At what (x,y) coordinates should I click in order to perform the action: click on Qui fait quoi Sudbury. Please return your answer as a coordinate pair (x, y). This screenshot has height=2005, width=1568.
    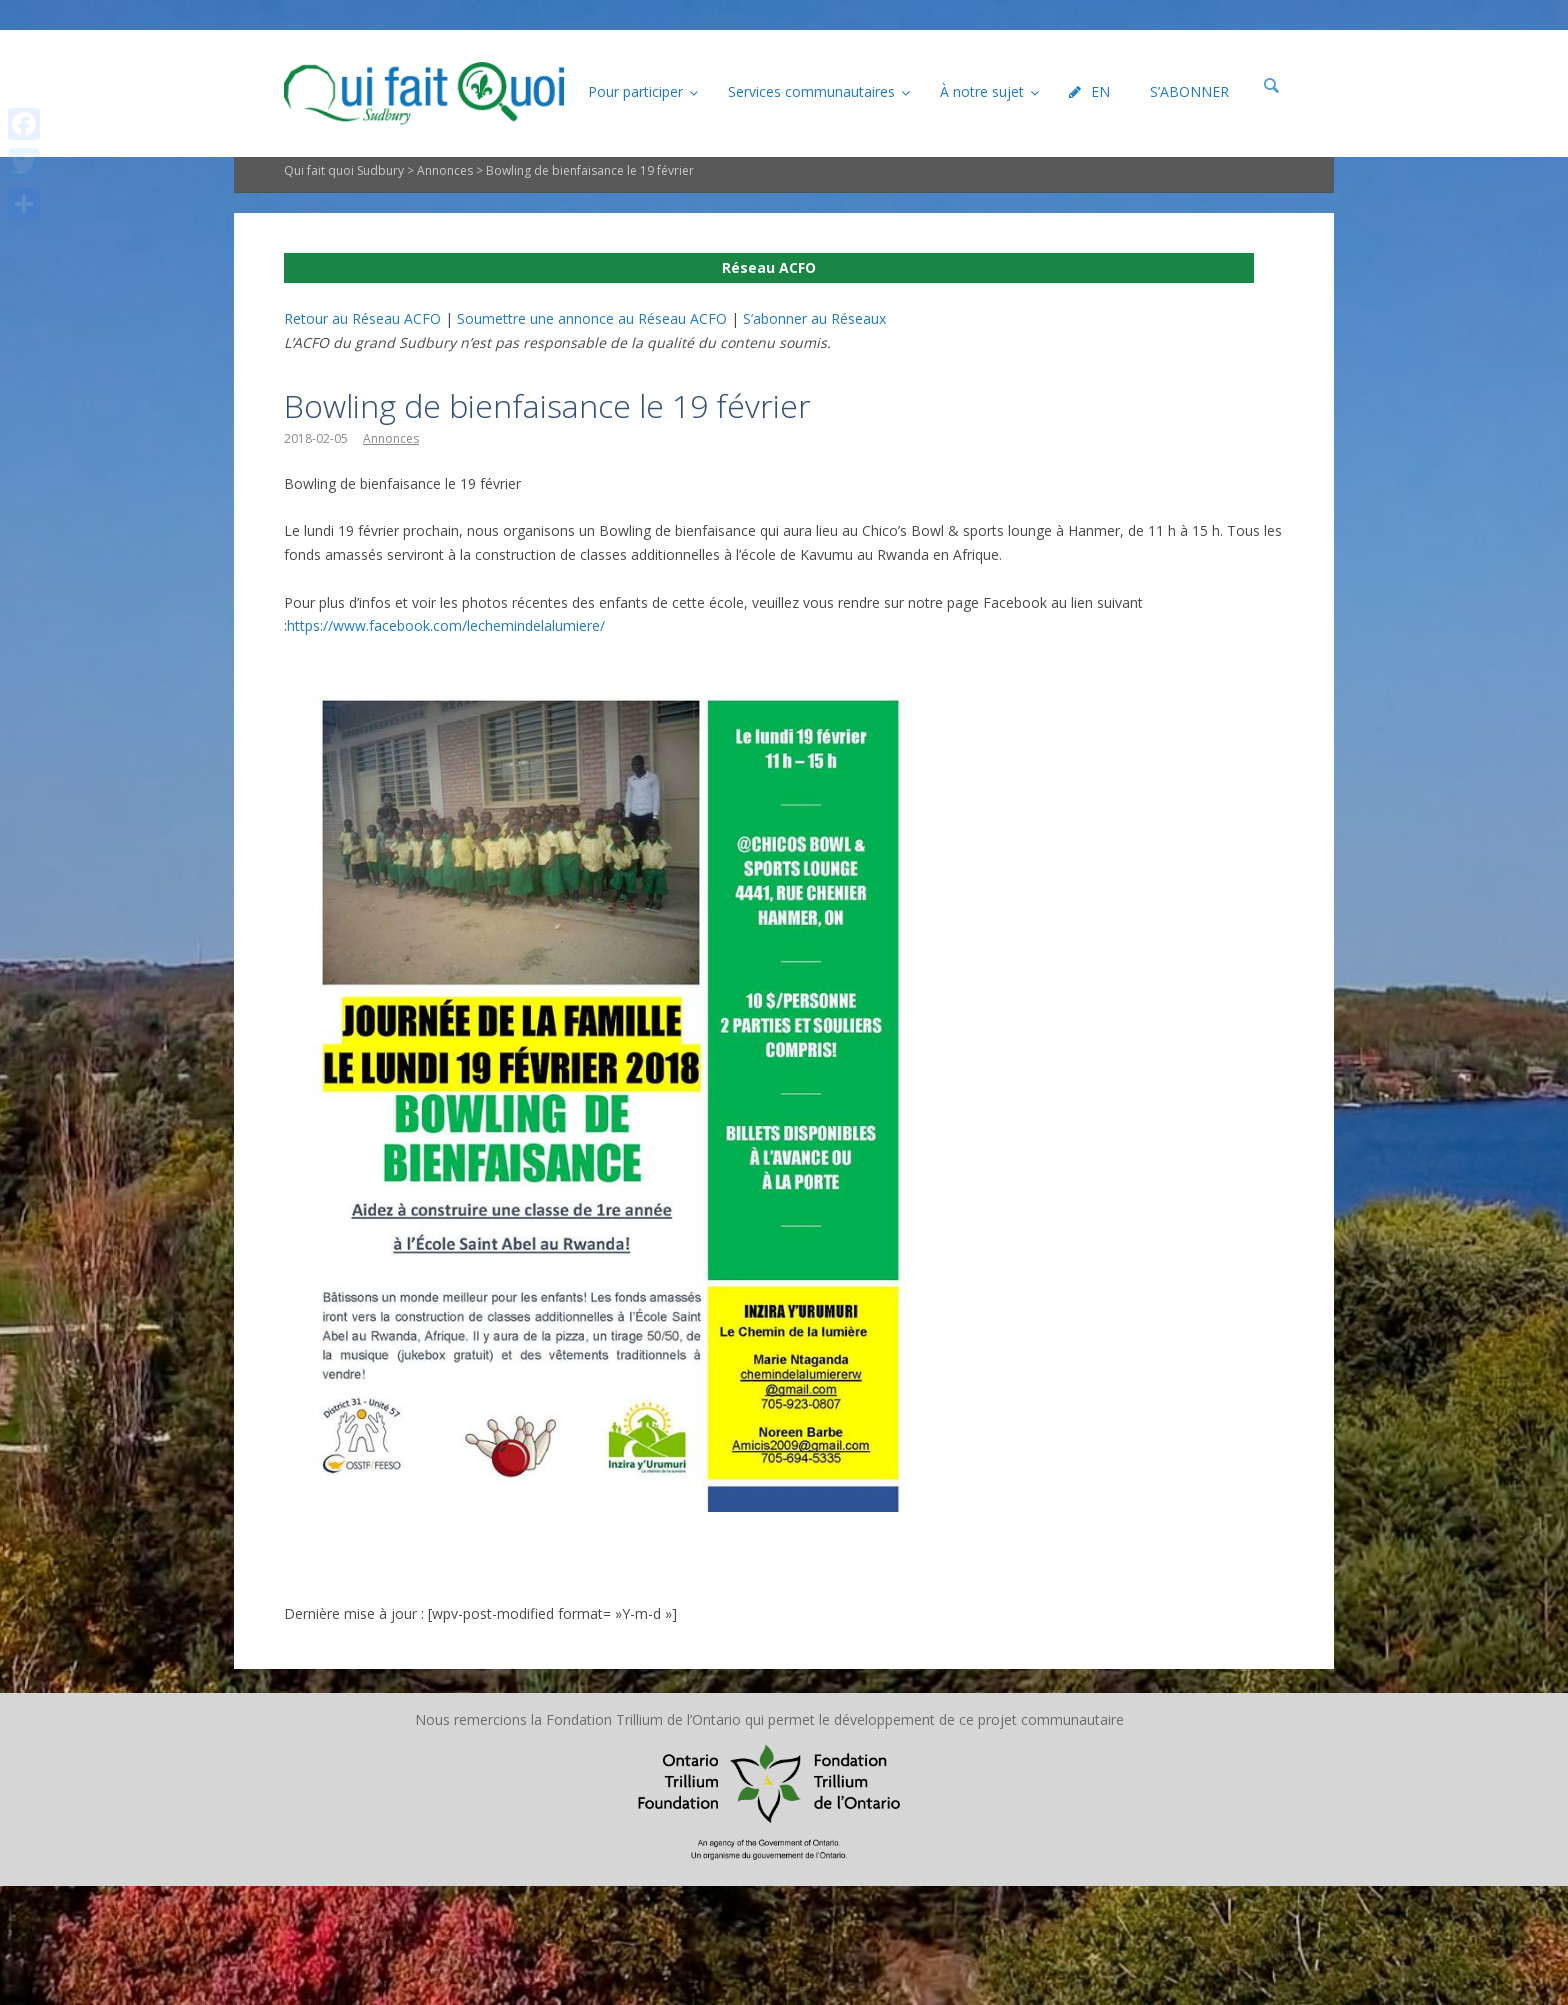
    Looking at the image, I should click on (344, 170).